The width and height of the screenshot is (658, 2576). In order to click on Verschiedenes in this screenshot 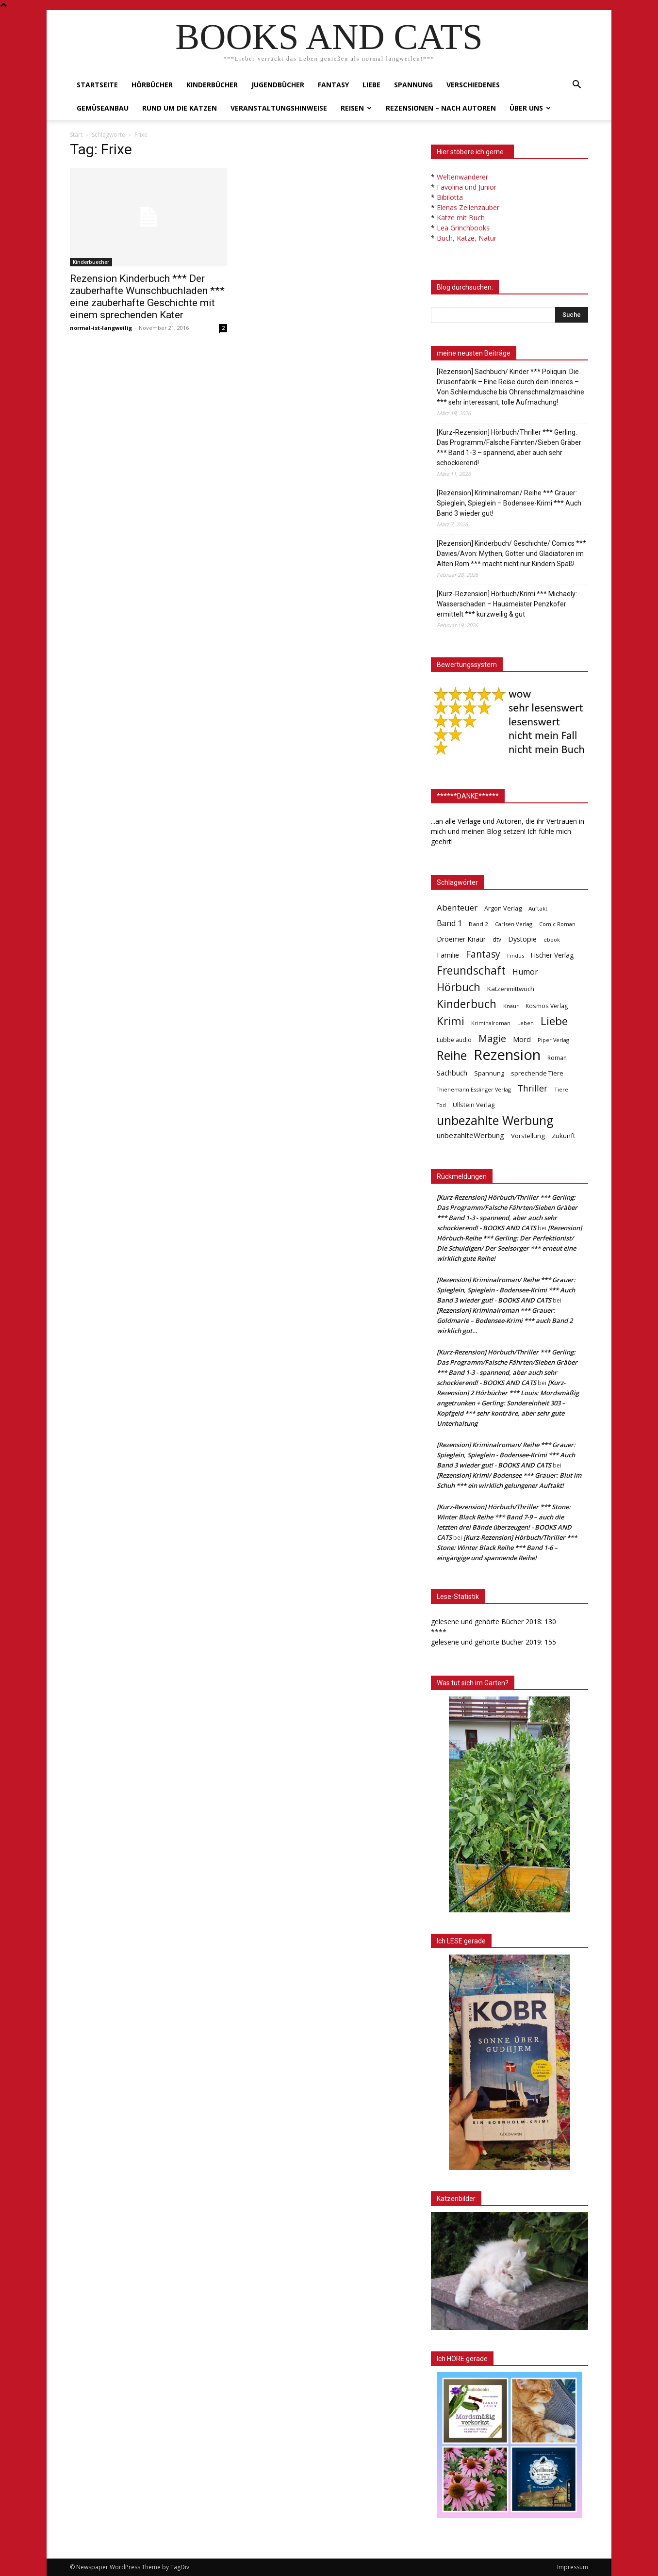, I will do `click(473, 84)`.